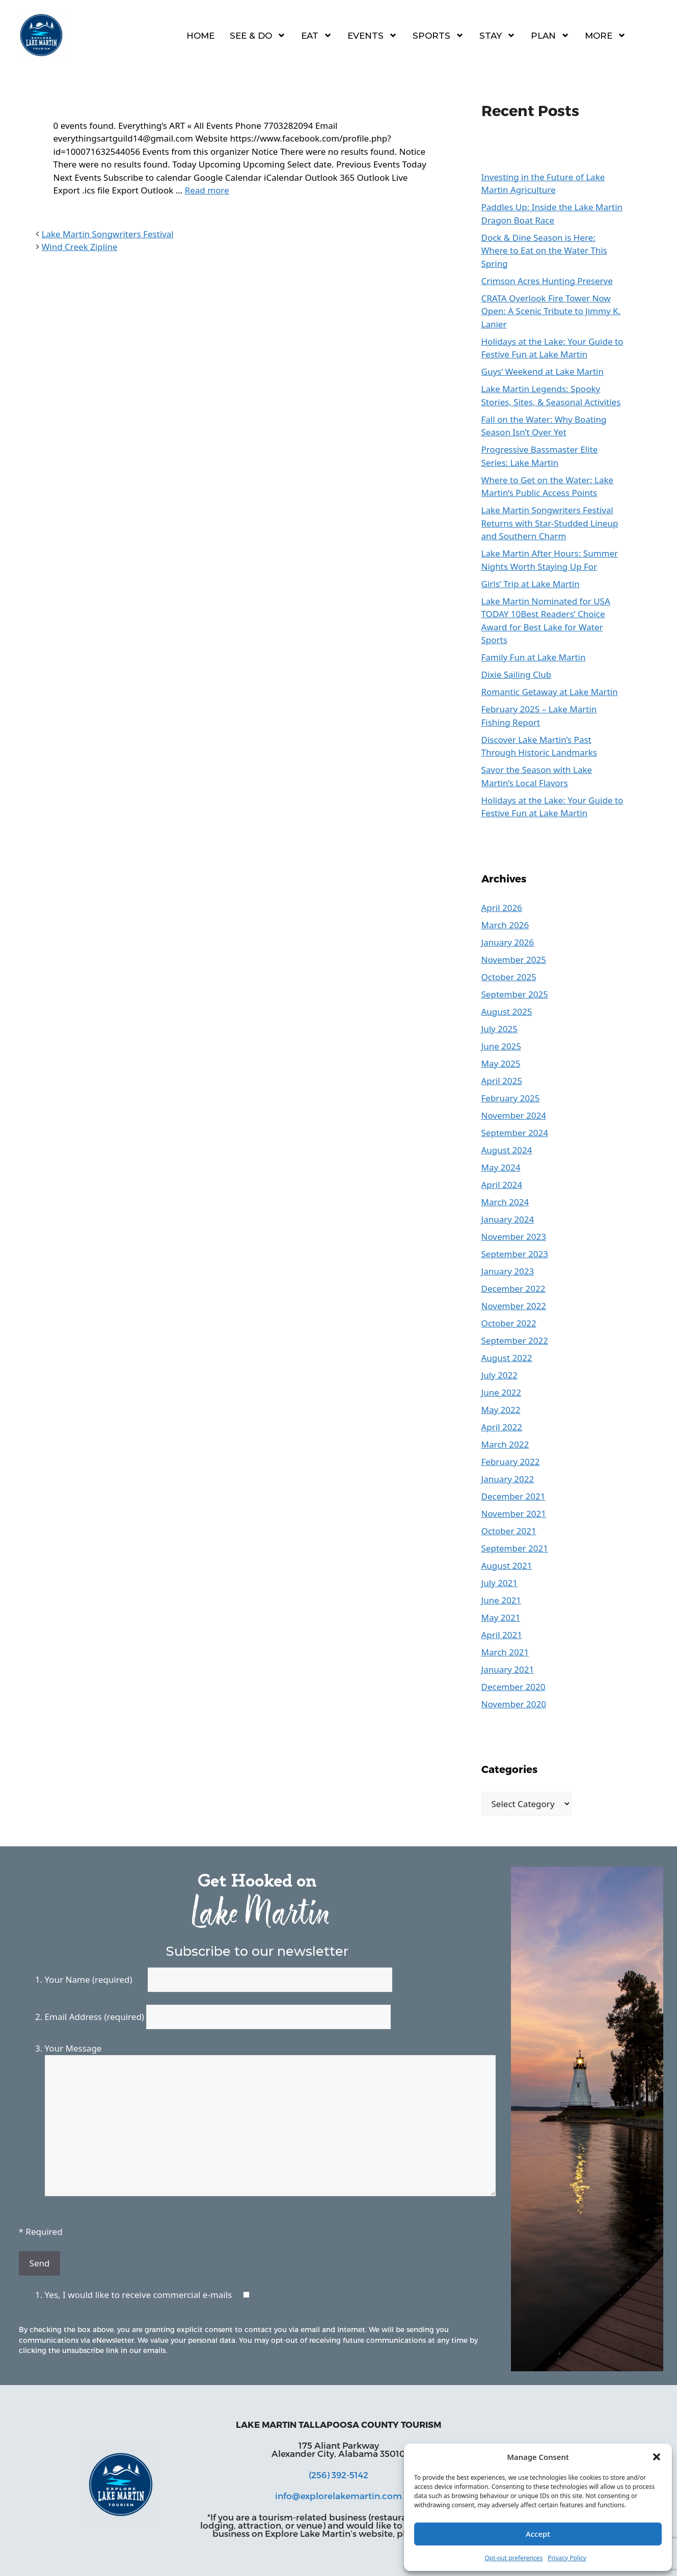 The image size is (677, 2576). I want to click on Privacy Policy, so click(567, 2558).